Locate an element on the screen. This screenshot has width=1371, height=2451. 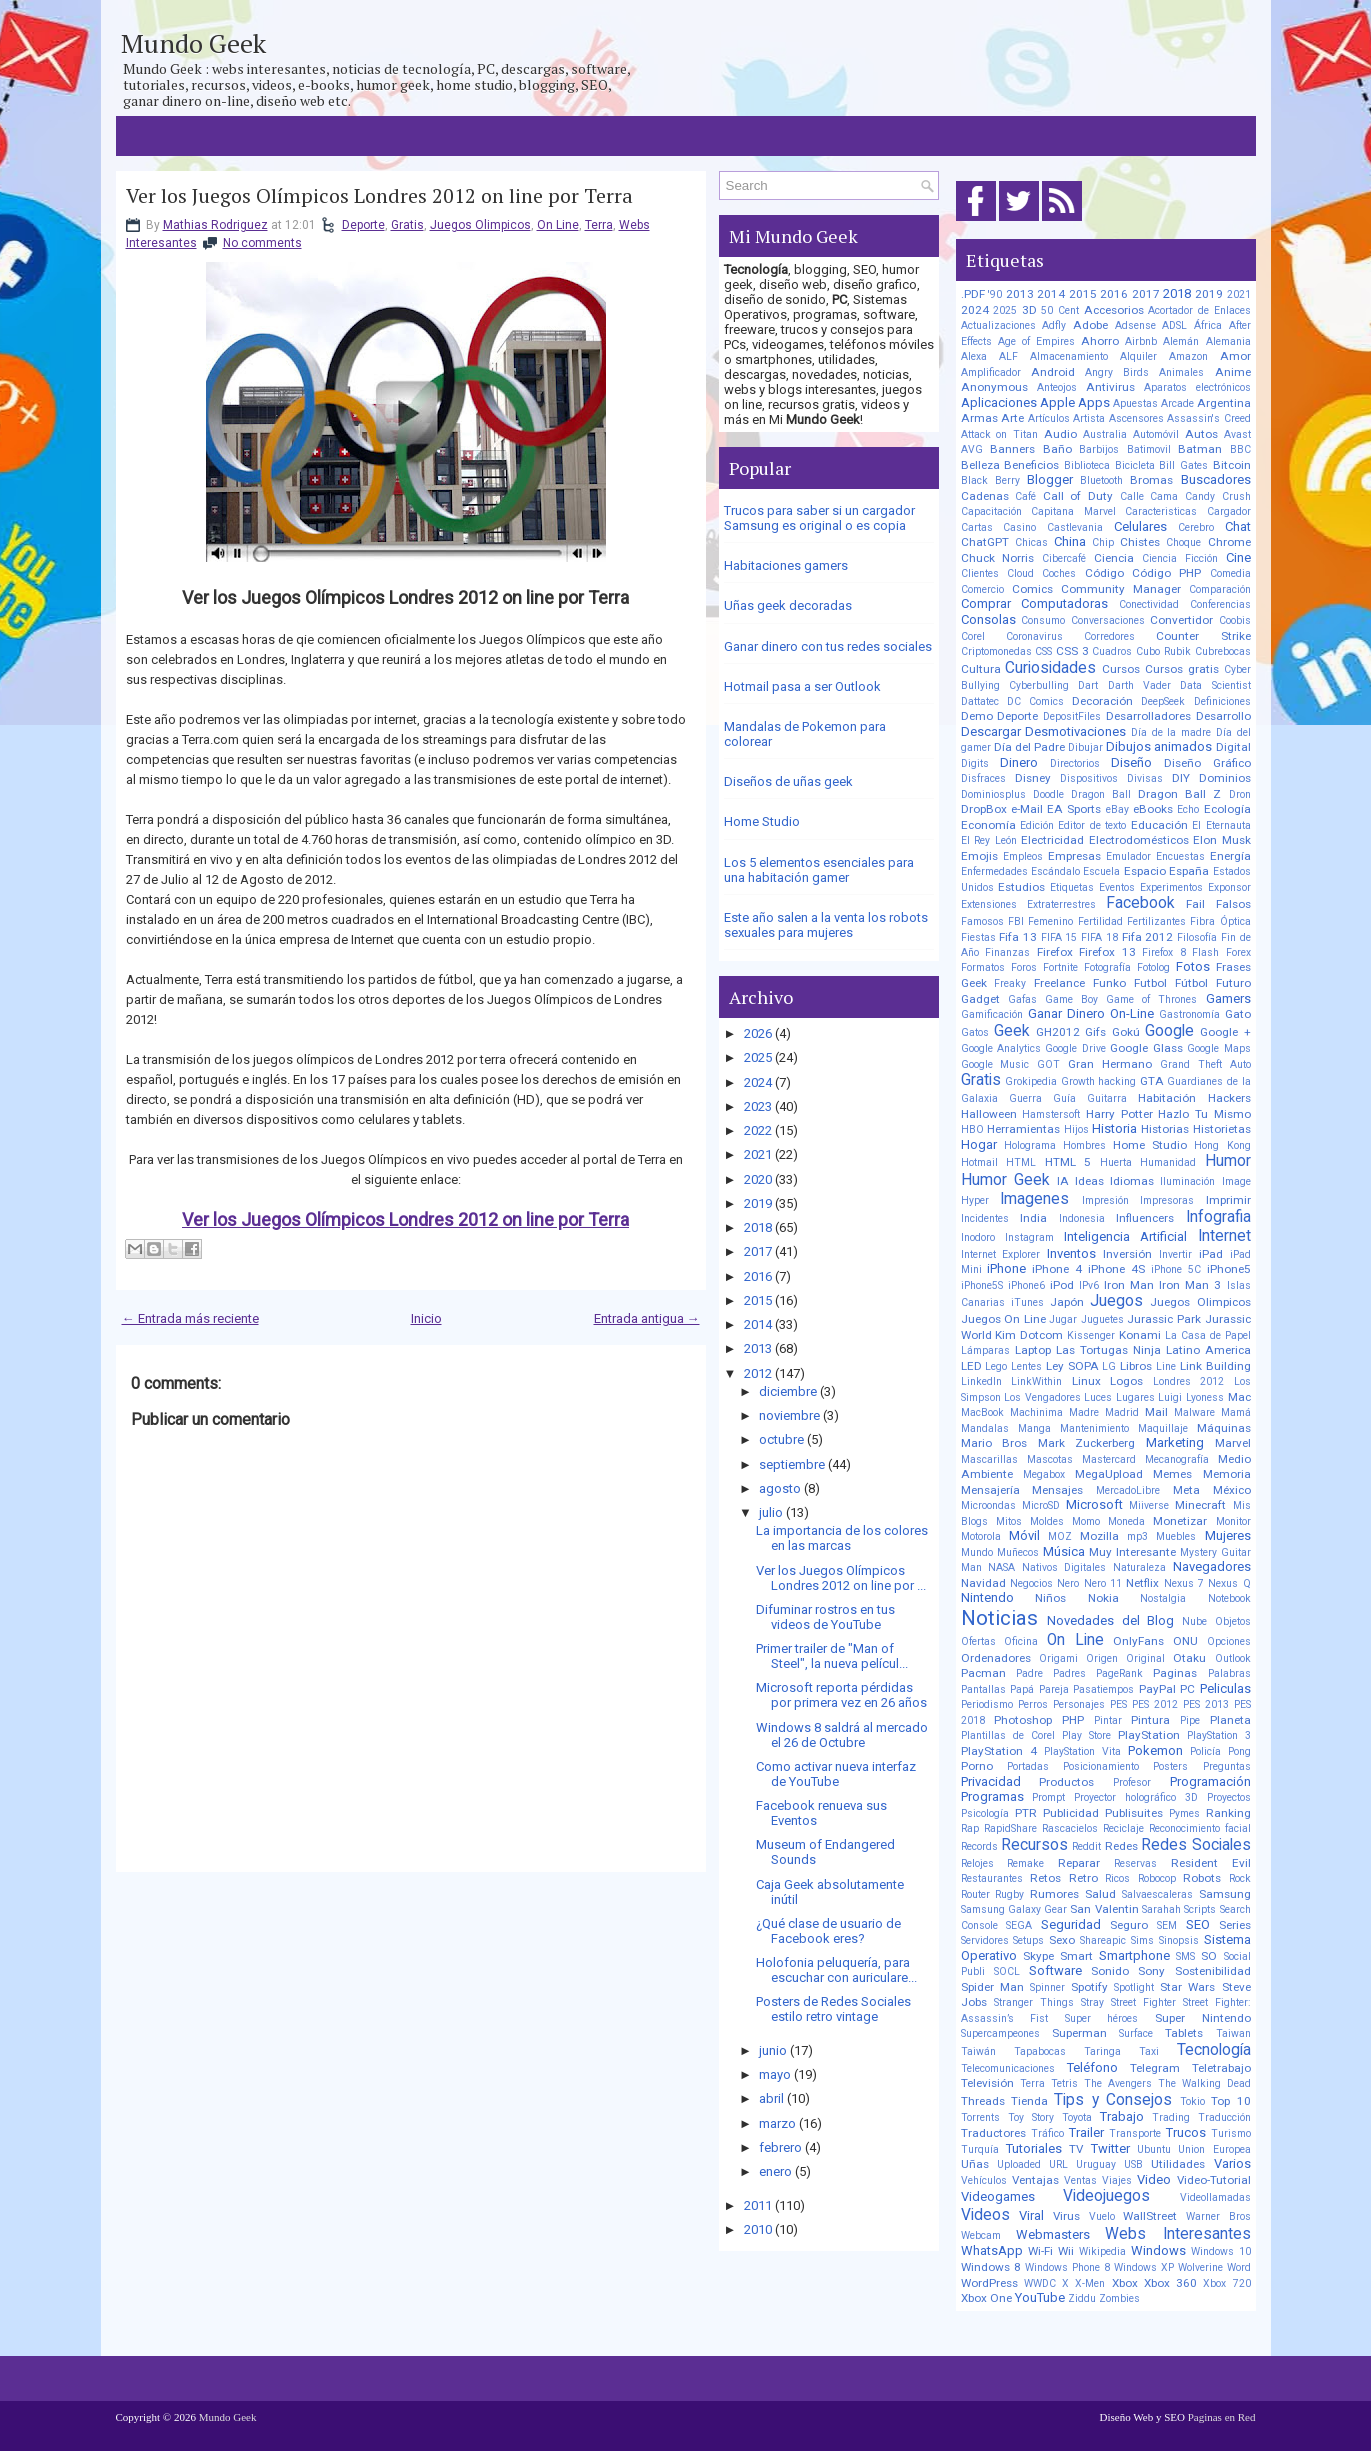
Como activar nueva interfaz de YouTube is located at coordinates (836, 1774).